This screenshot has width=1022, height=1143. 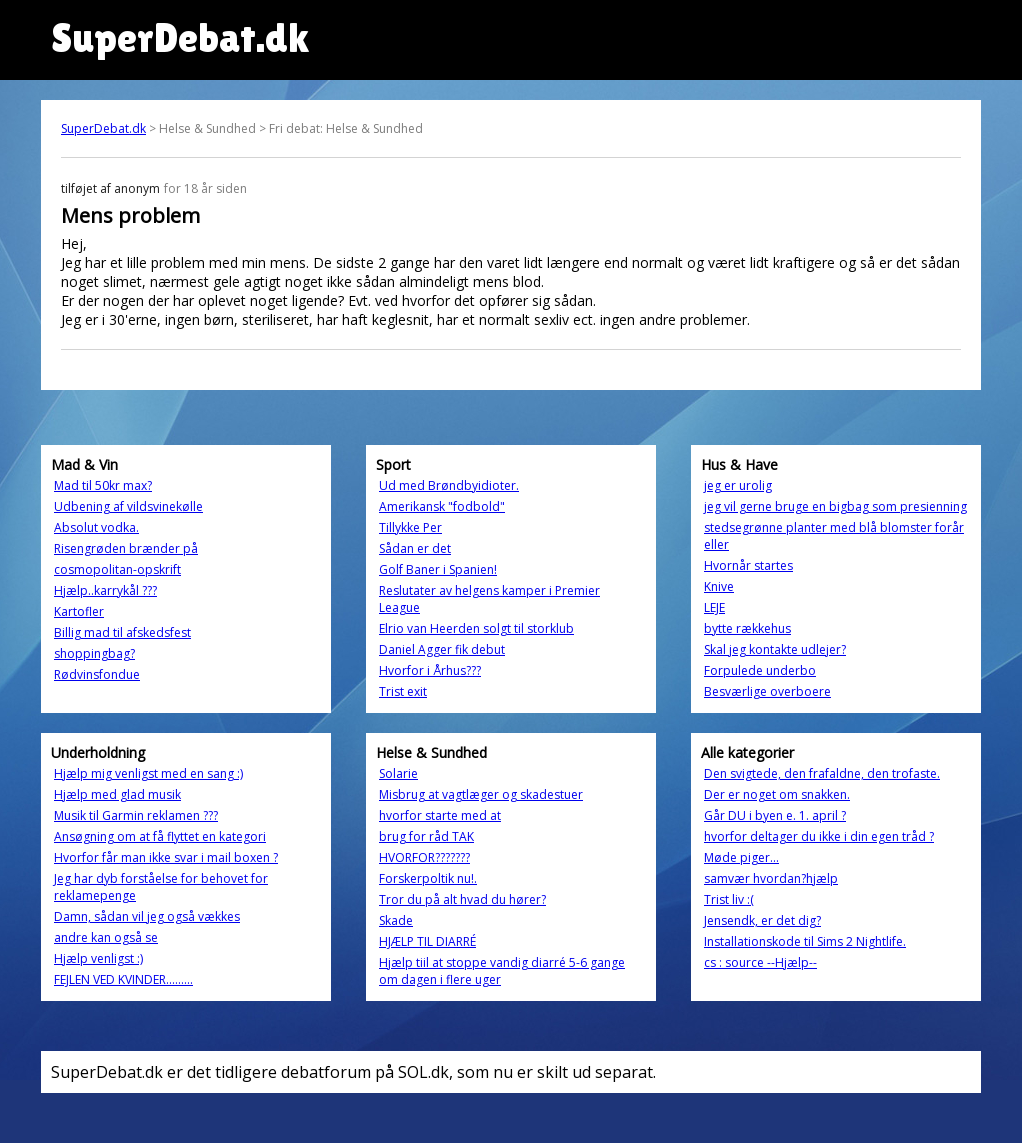 What do you see at coordinates (775, 649) in the screenshot?
I see `Skal jeg kontakte udlejer?` at bounding box center [775, 649].